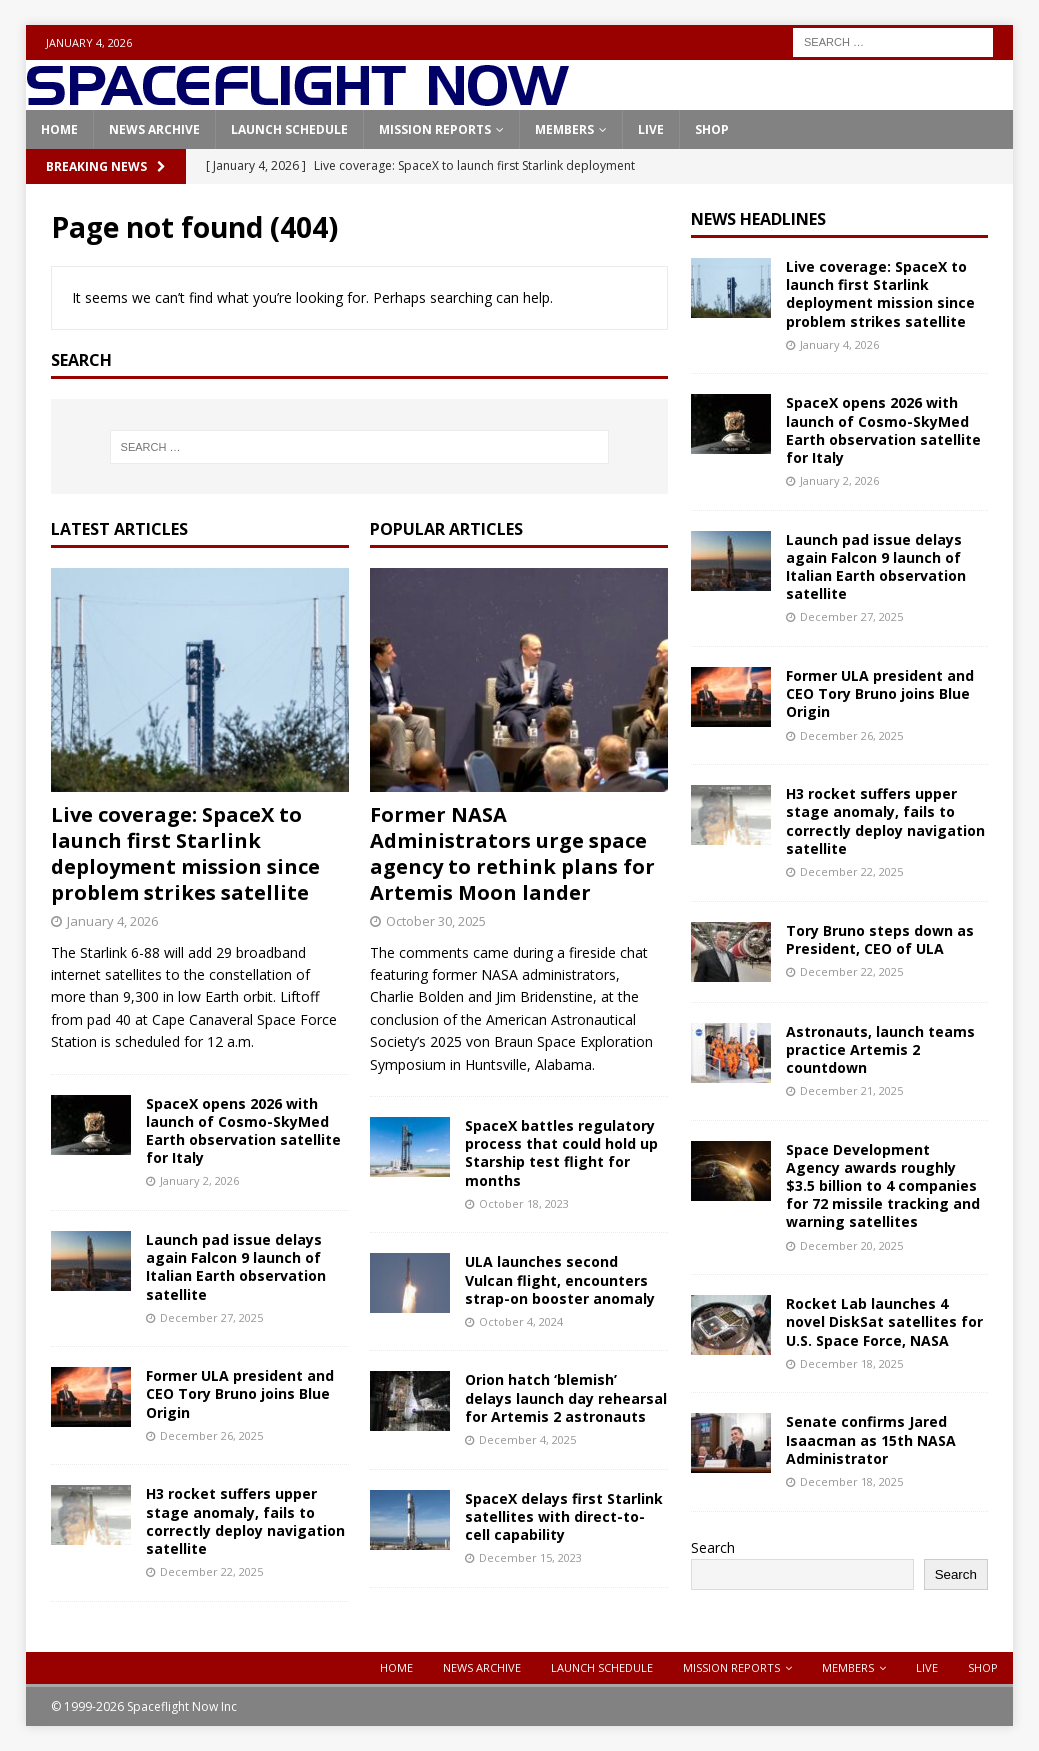 The height and width of the screenshot is (1751, 1039). I want to click on H3 rocket suffers upper stage anomaly, fails to correctly deploy navigation satellite, so click(245, 1521).